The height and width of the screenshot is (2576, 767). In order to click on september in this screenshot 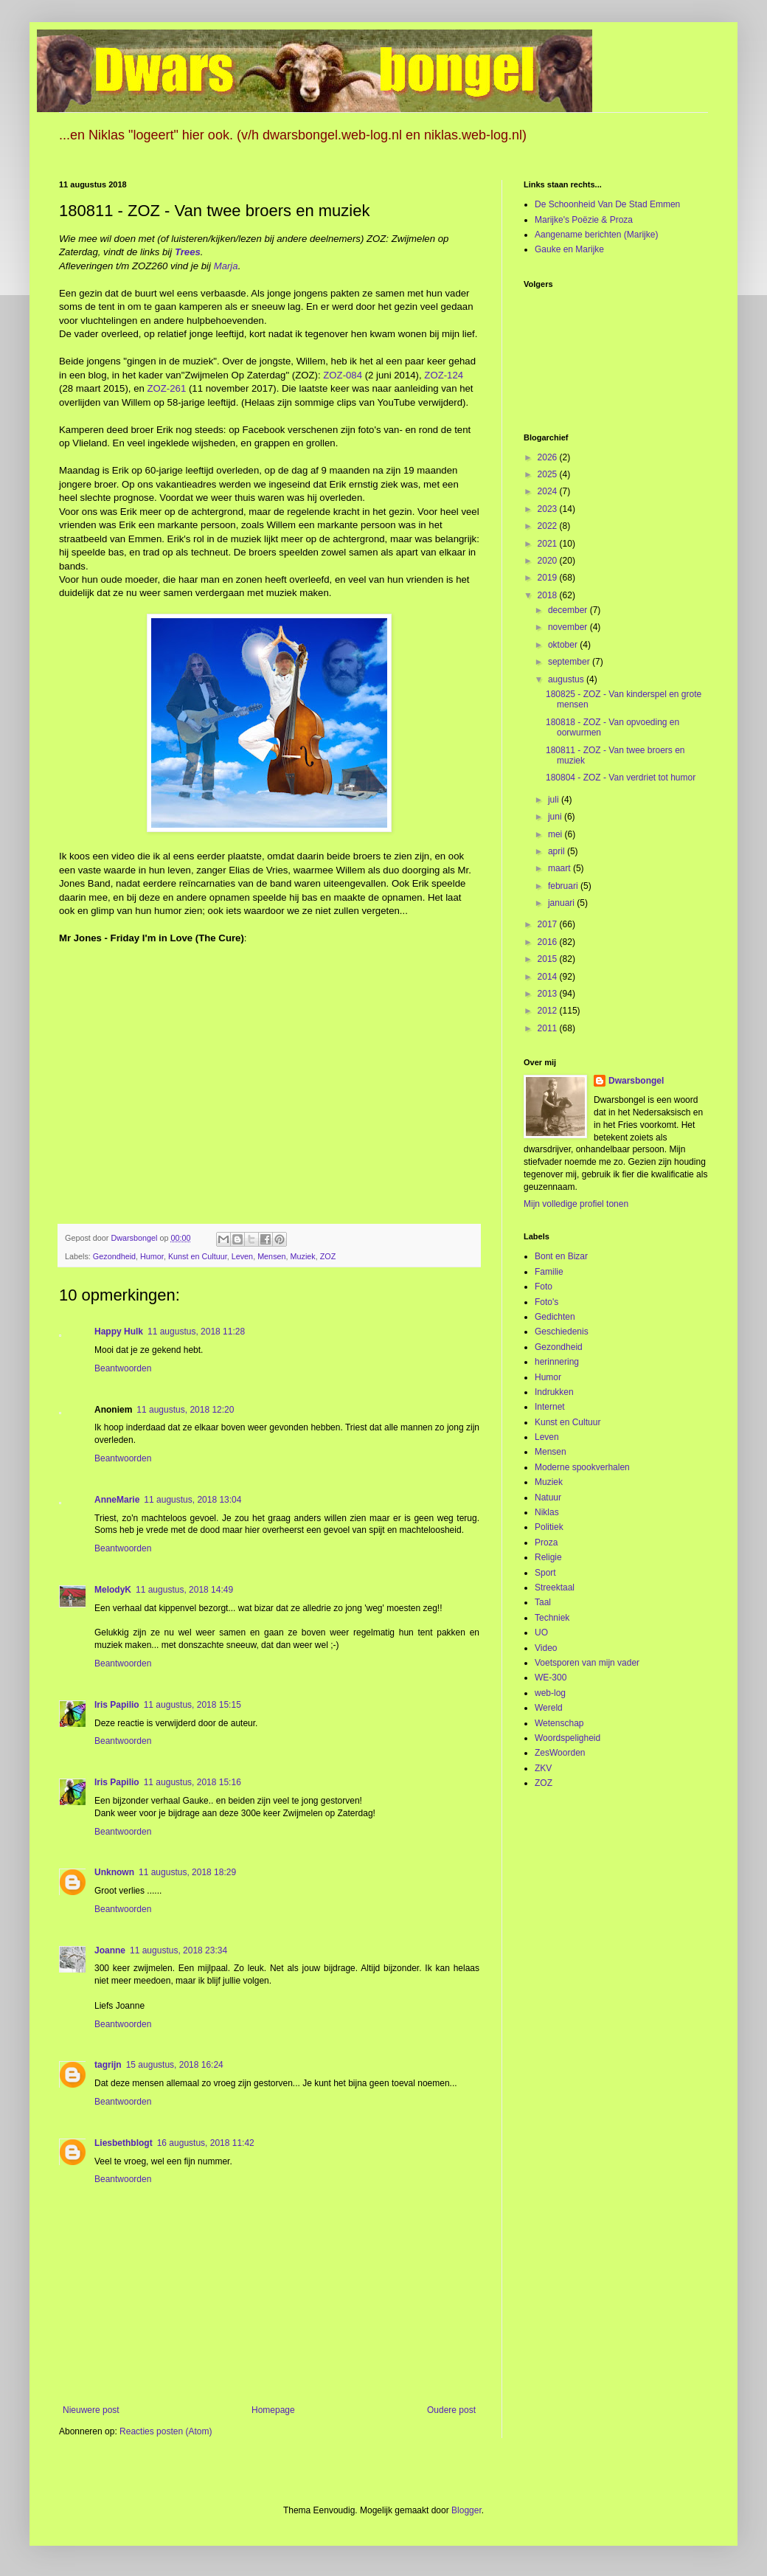, I will do `click(570, 662)`.